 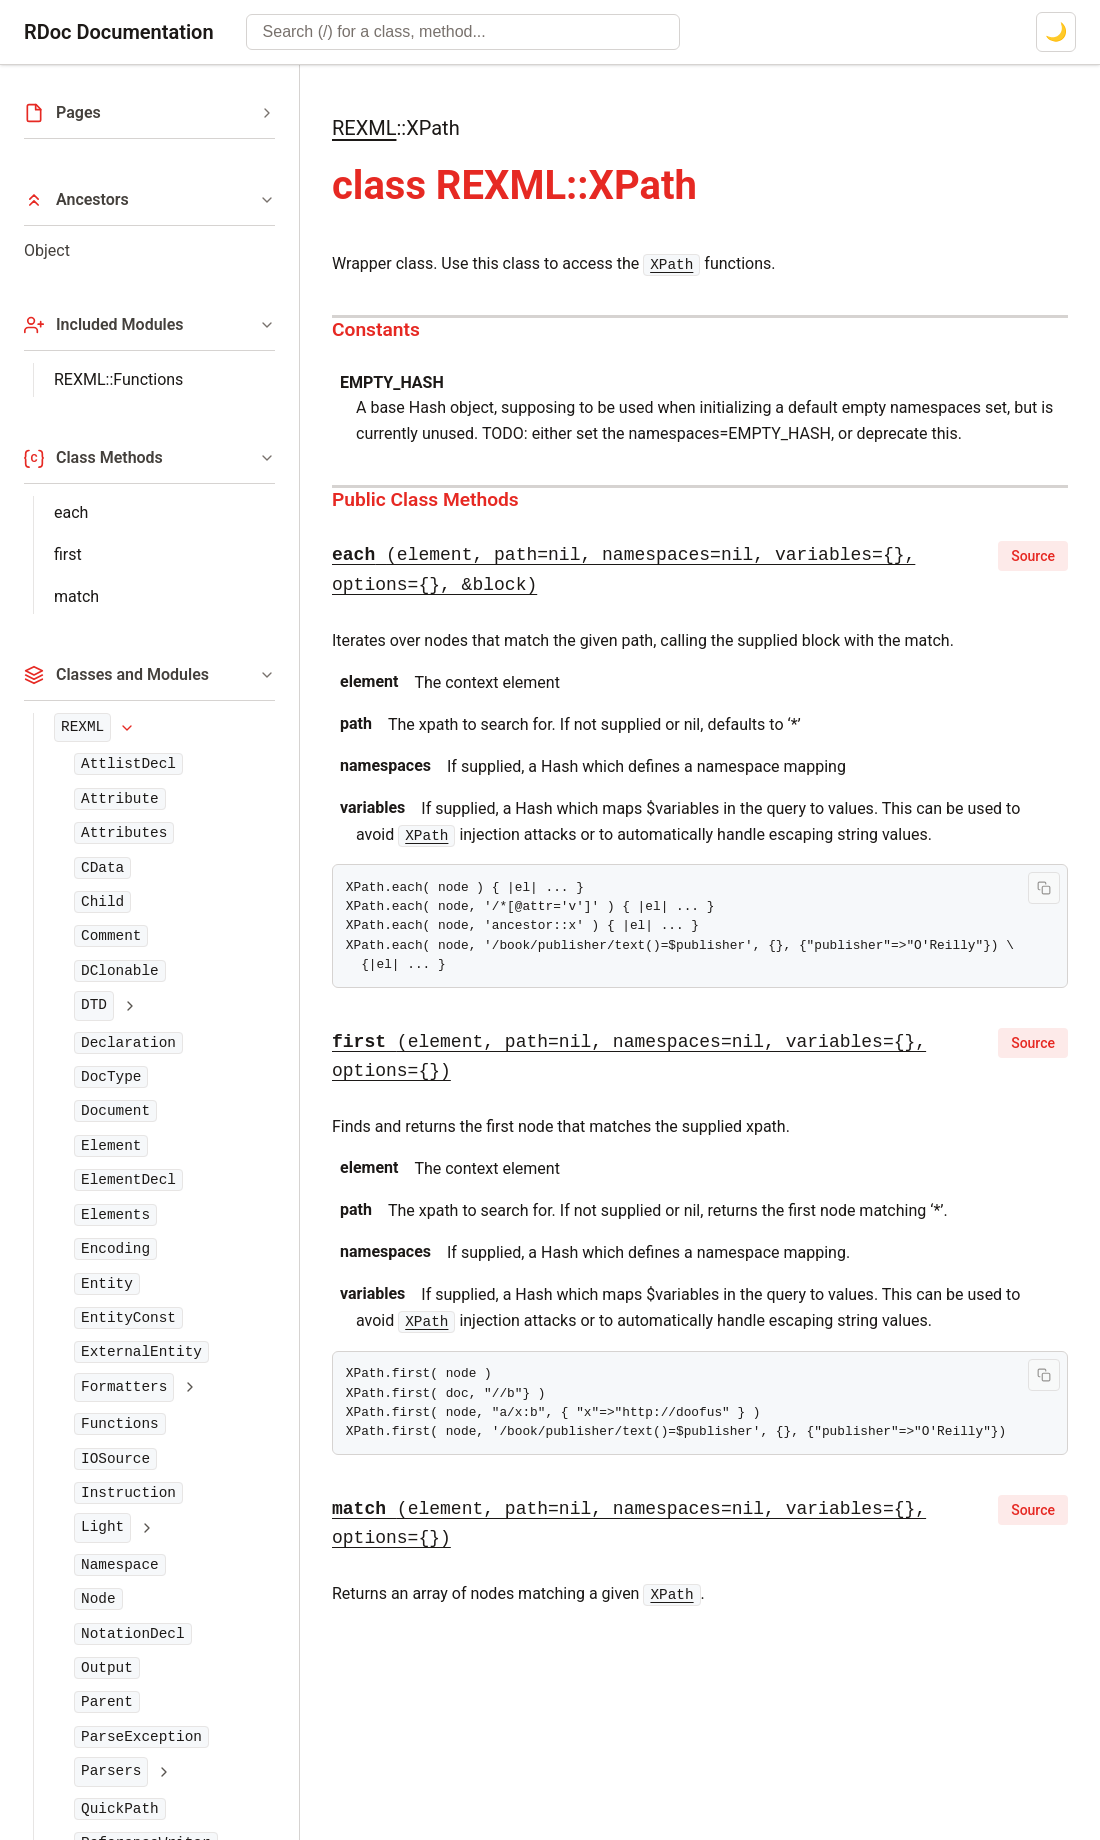 I want to click on ParseException, so click(x=141, y=1737).